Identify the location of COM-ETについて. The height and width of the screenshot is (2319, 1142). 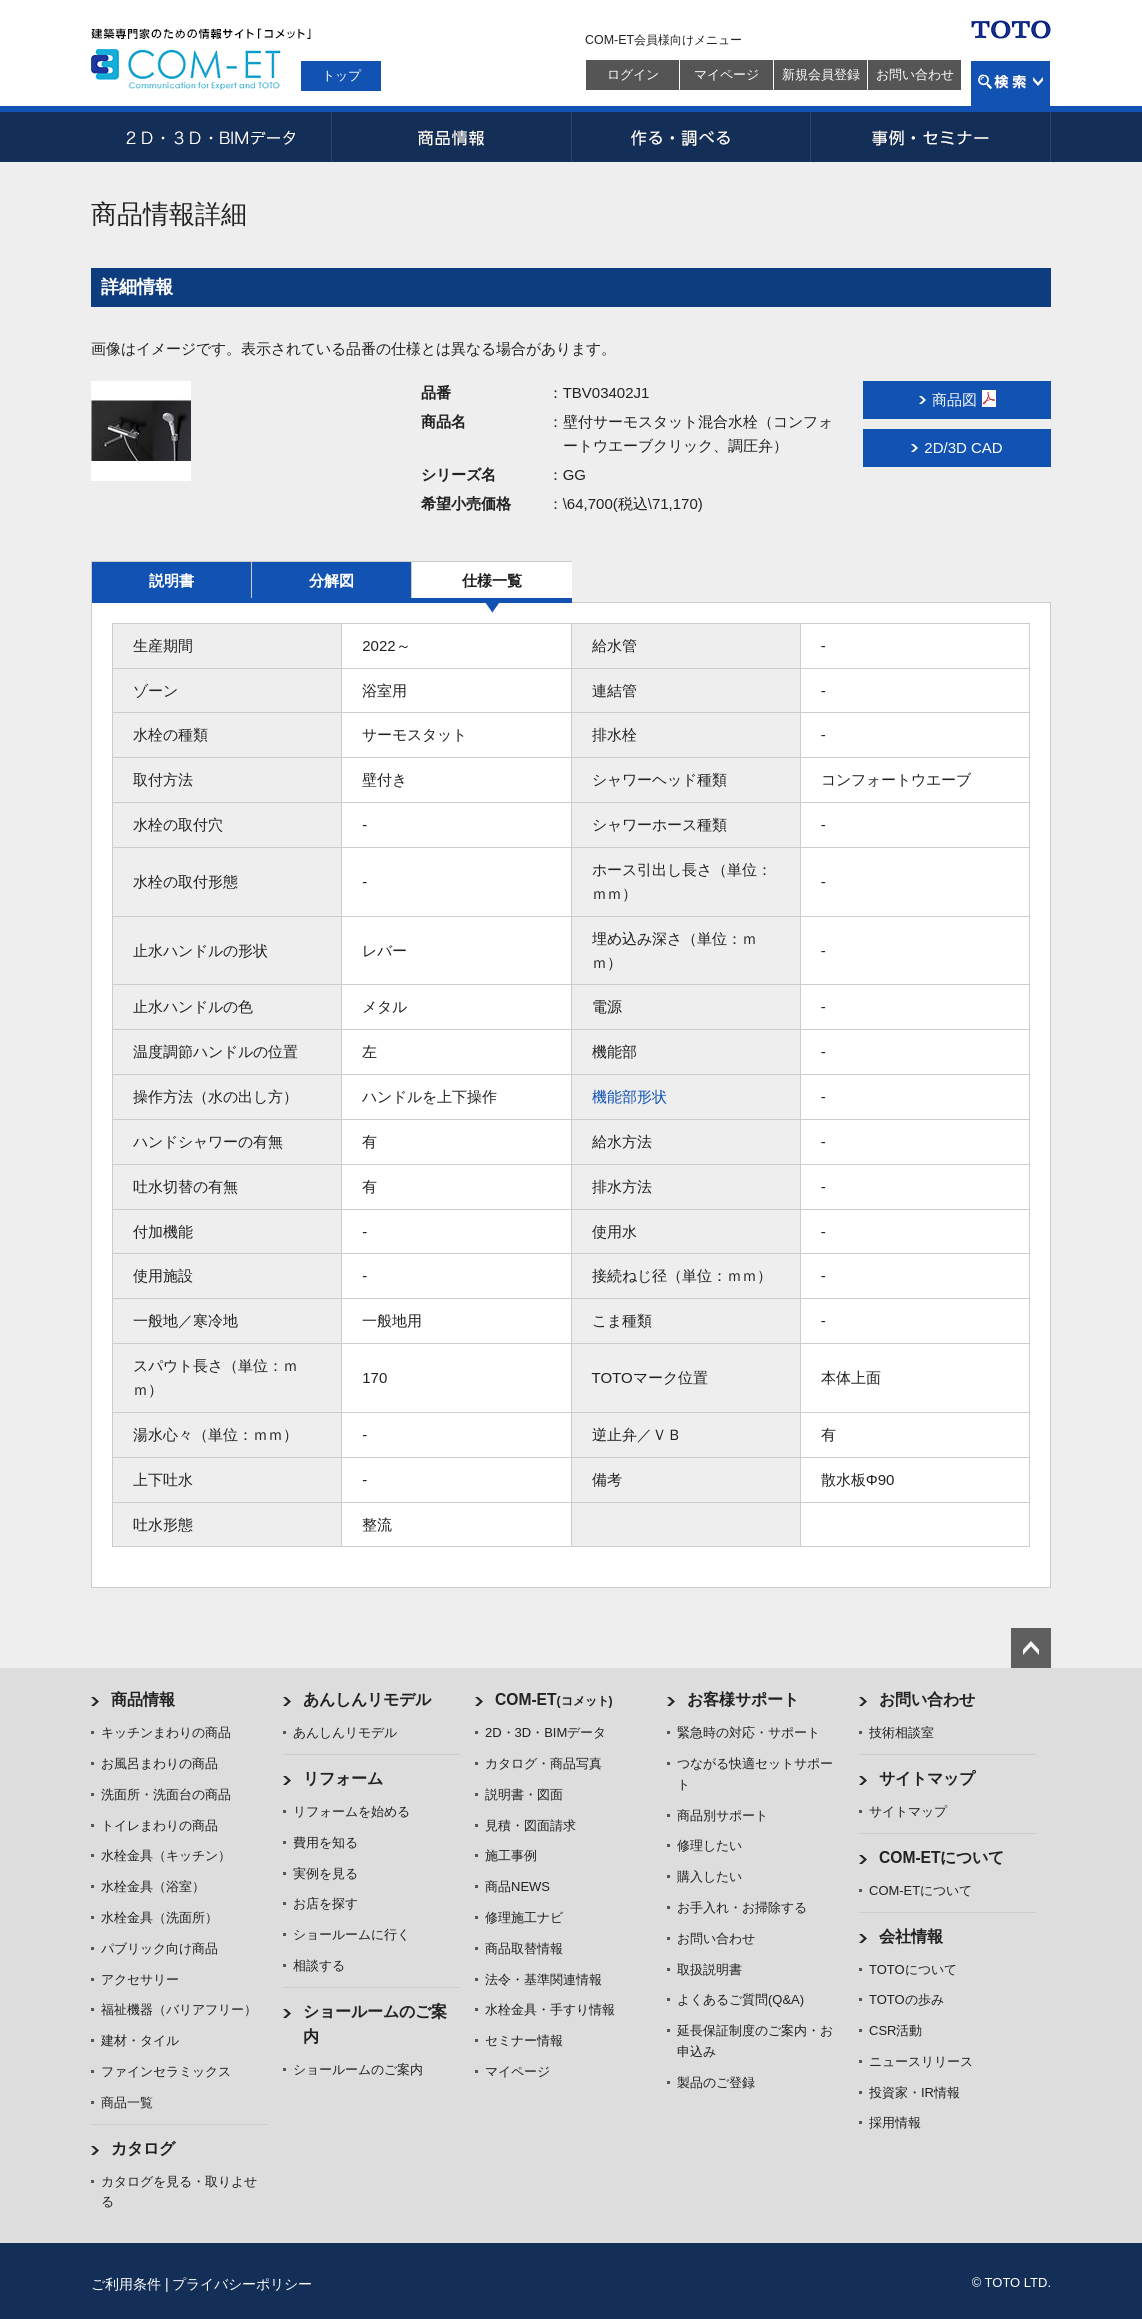
(942, 1857).